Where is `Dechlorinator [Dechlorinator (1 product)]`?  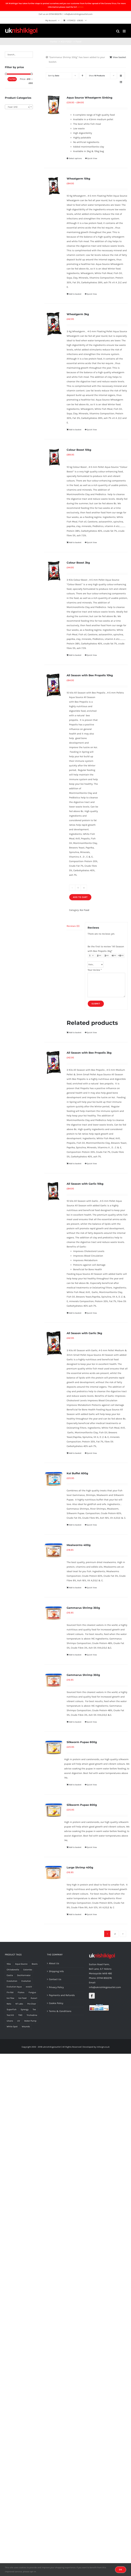 Dechlorinator [Dechlorinator (1 product)] is located at coordinates (24, 1975).